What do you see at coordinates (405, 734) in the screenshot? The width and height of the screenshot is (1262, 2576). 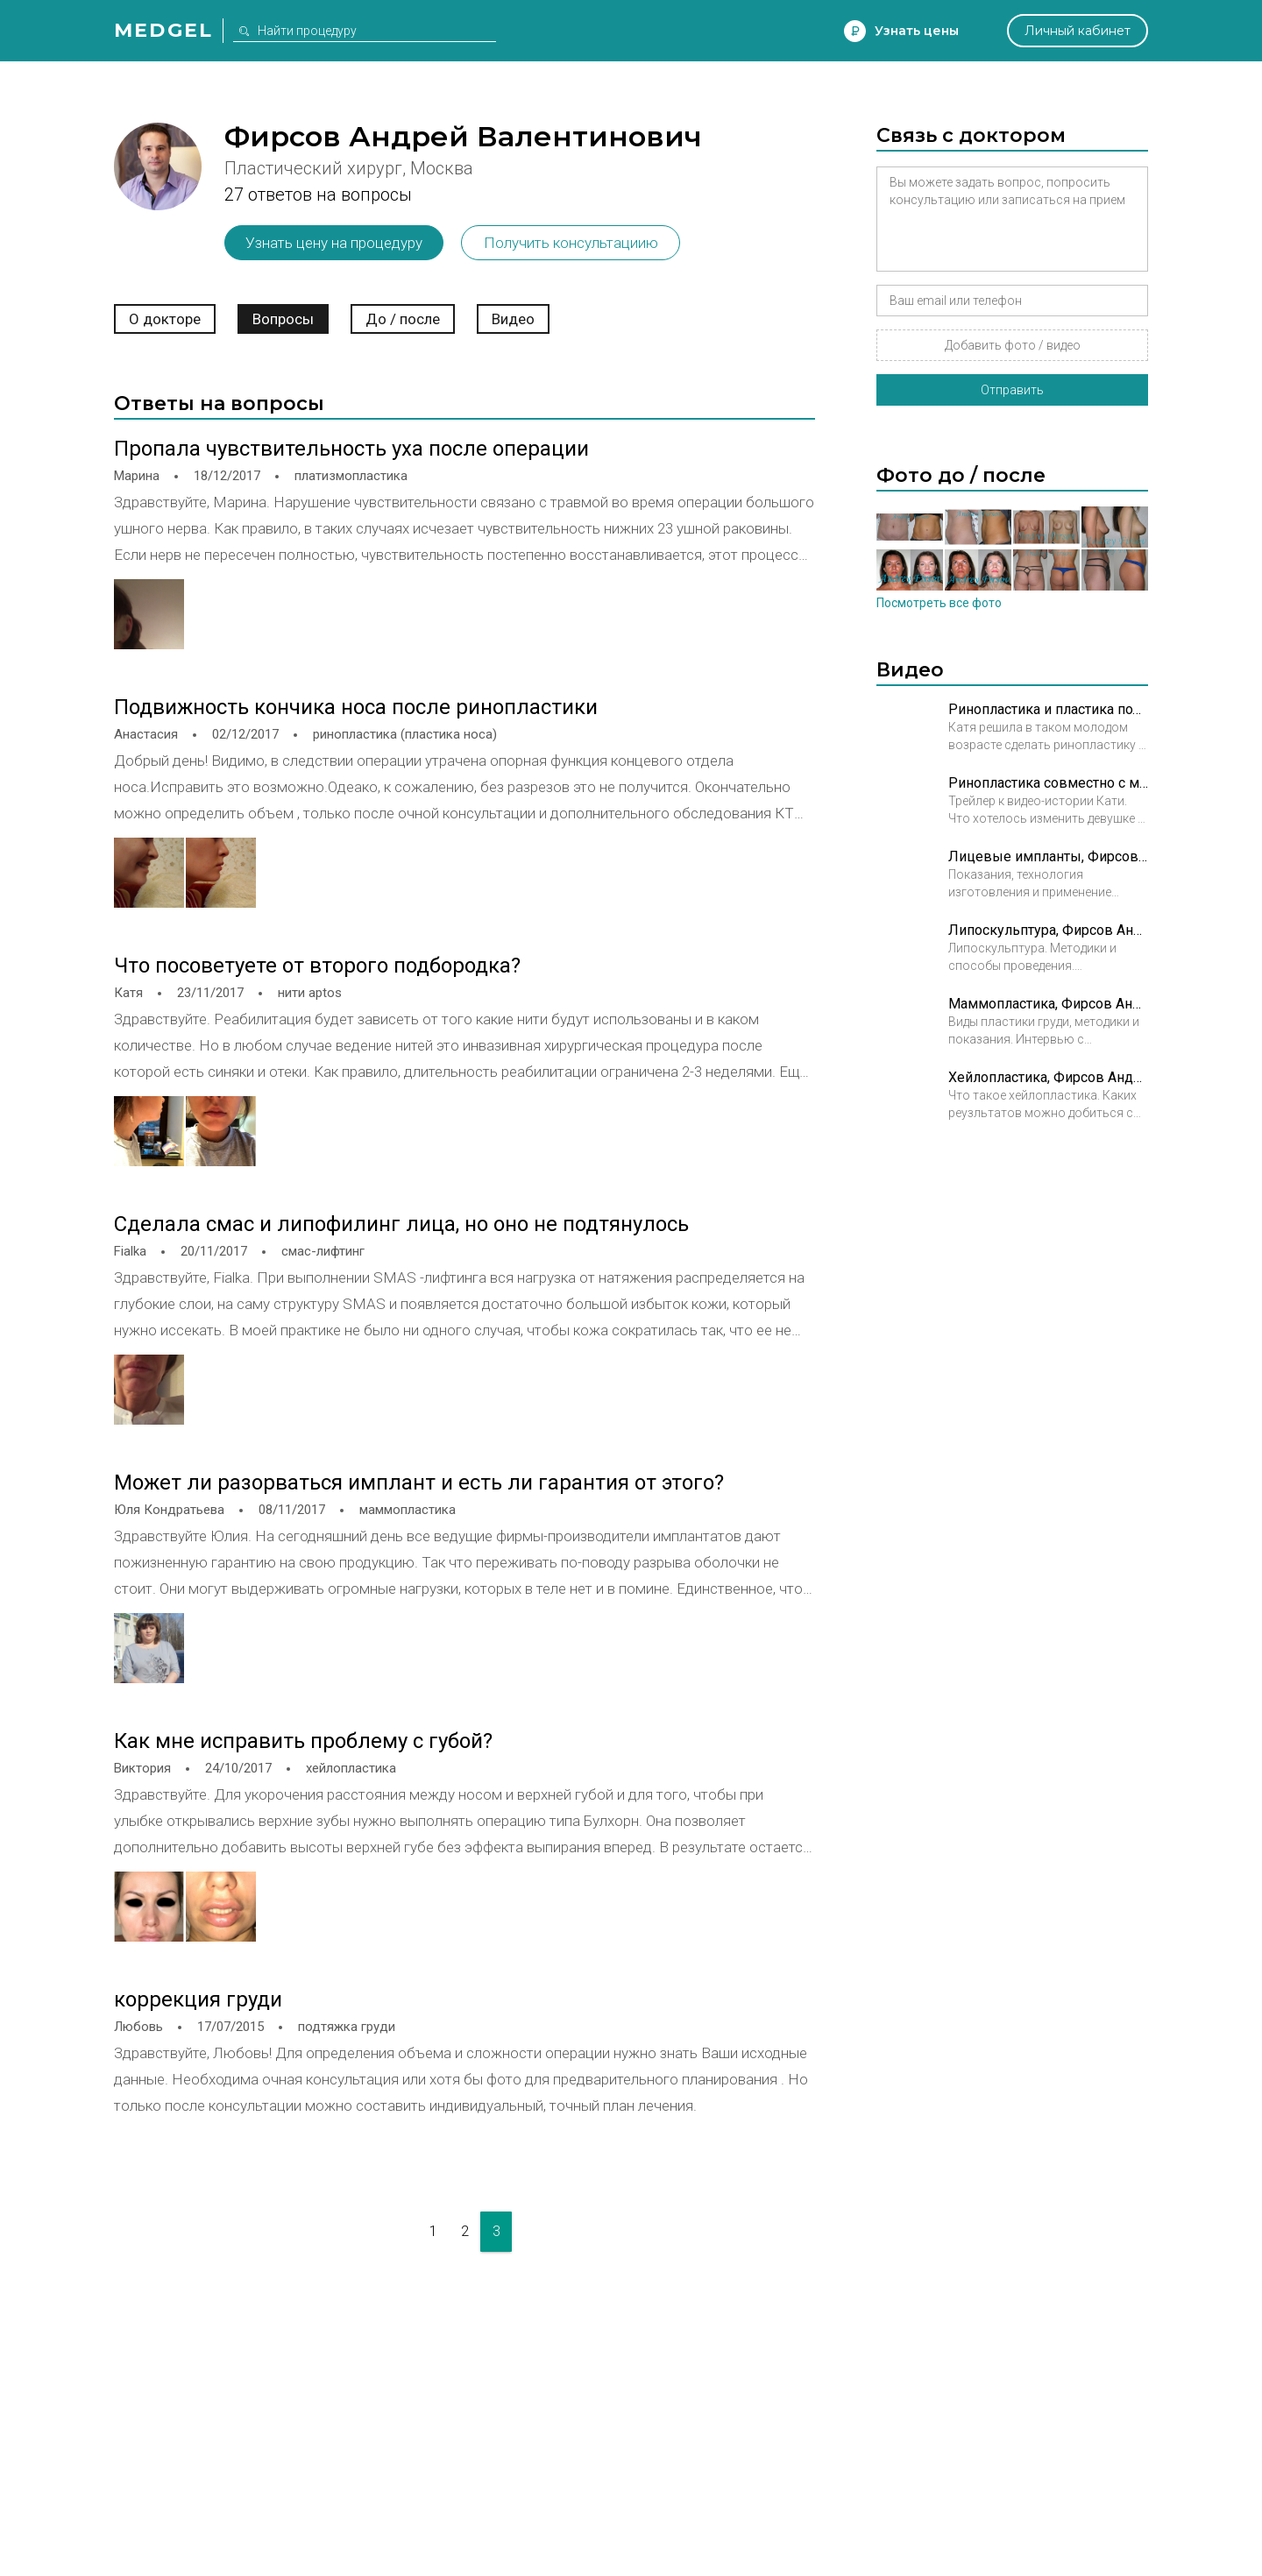 I see `ринопластика (пластика носа)` at bounding box center [405, 734].